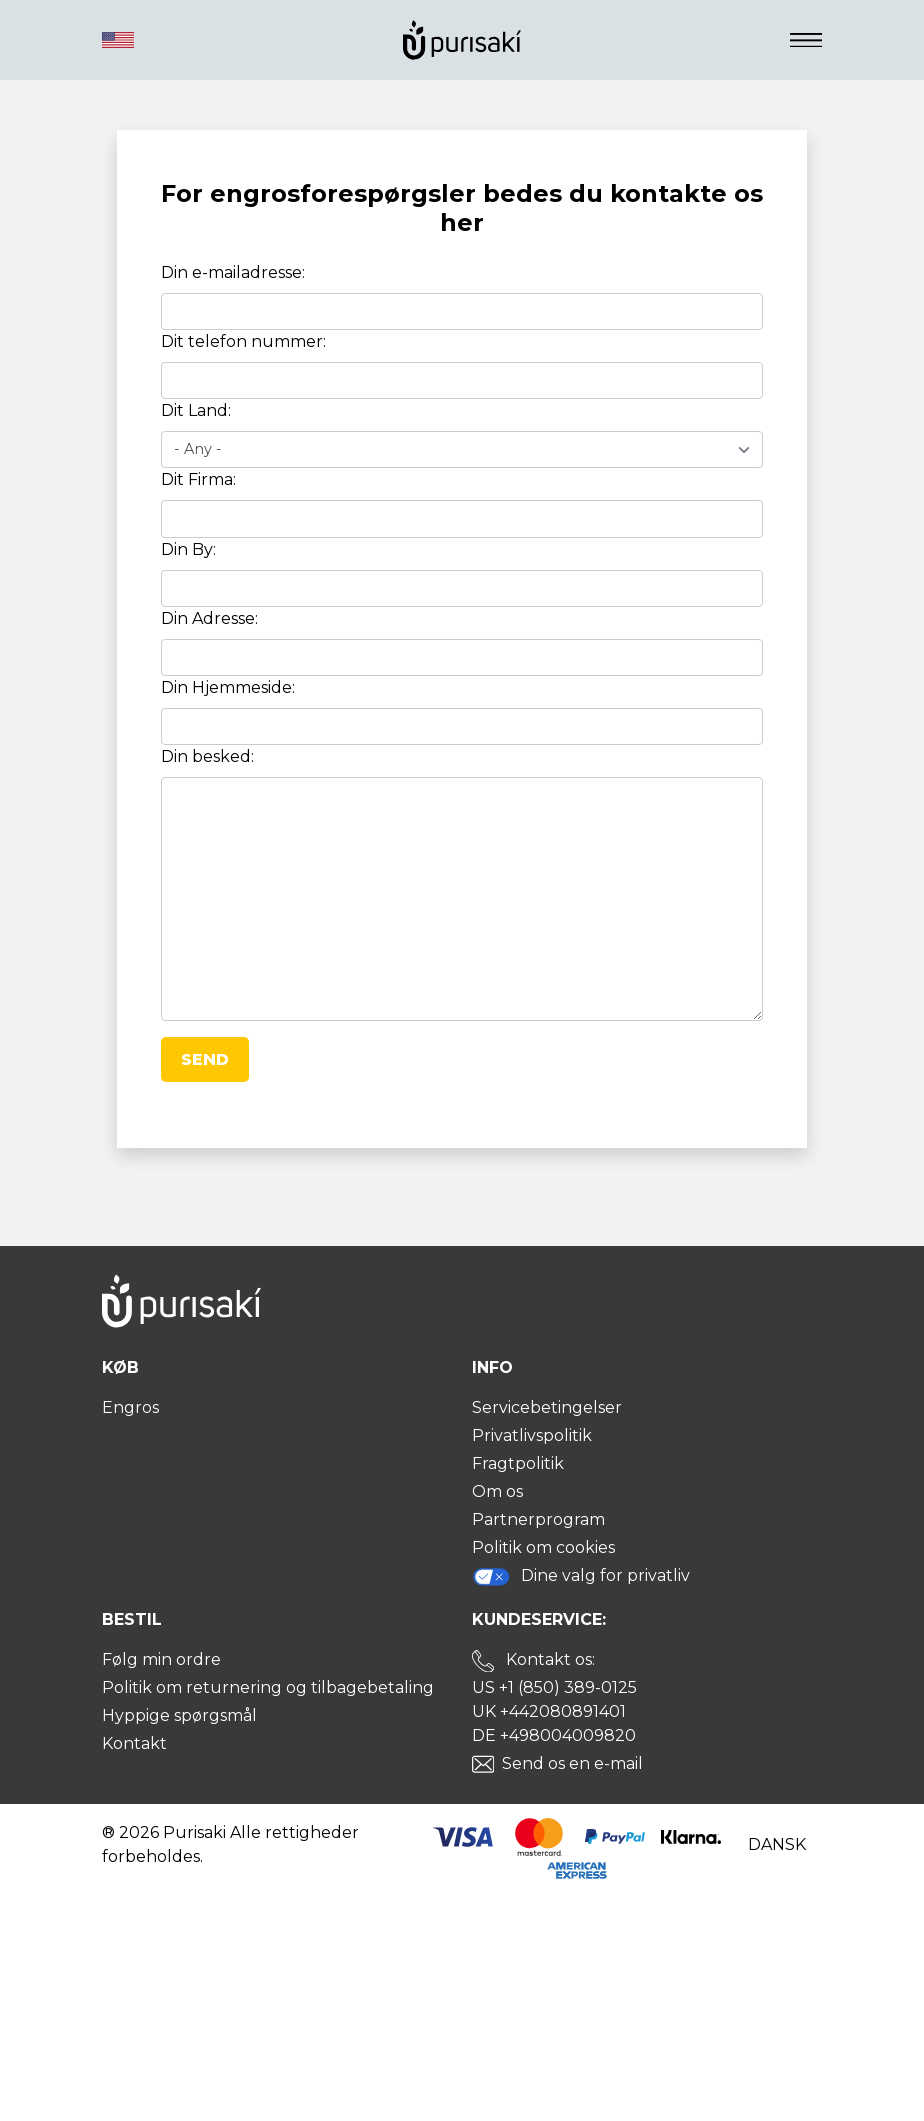 This screenshot has height=2121, width=924. What do you see at coordinates (243, 341) in the screenshot?
I see `Dit telefon nummer:` at bounding box center [243, 341].